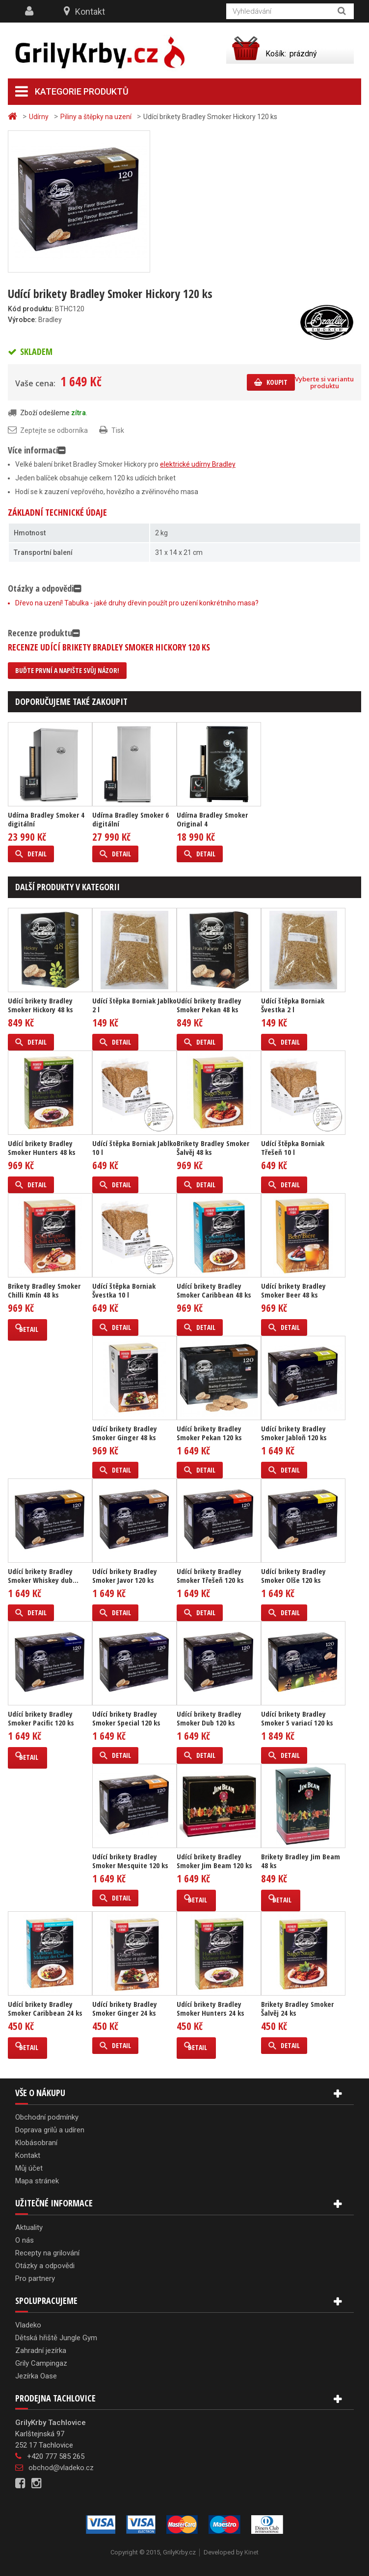 This screenshot has width=369, height=2576. I want to click on Udírna Bradley Smoker Original 4, so click(212, 819).